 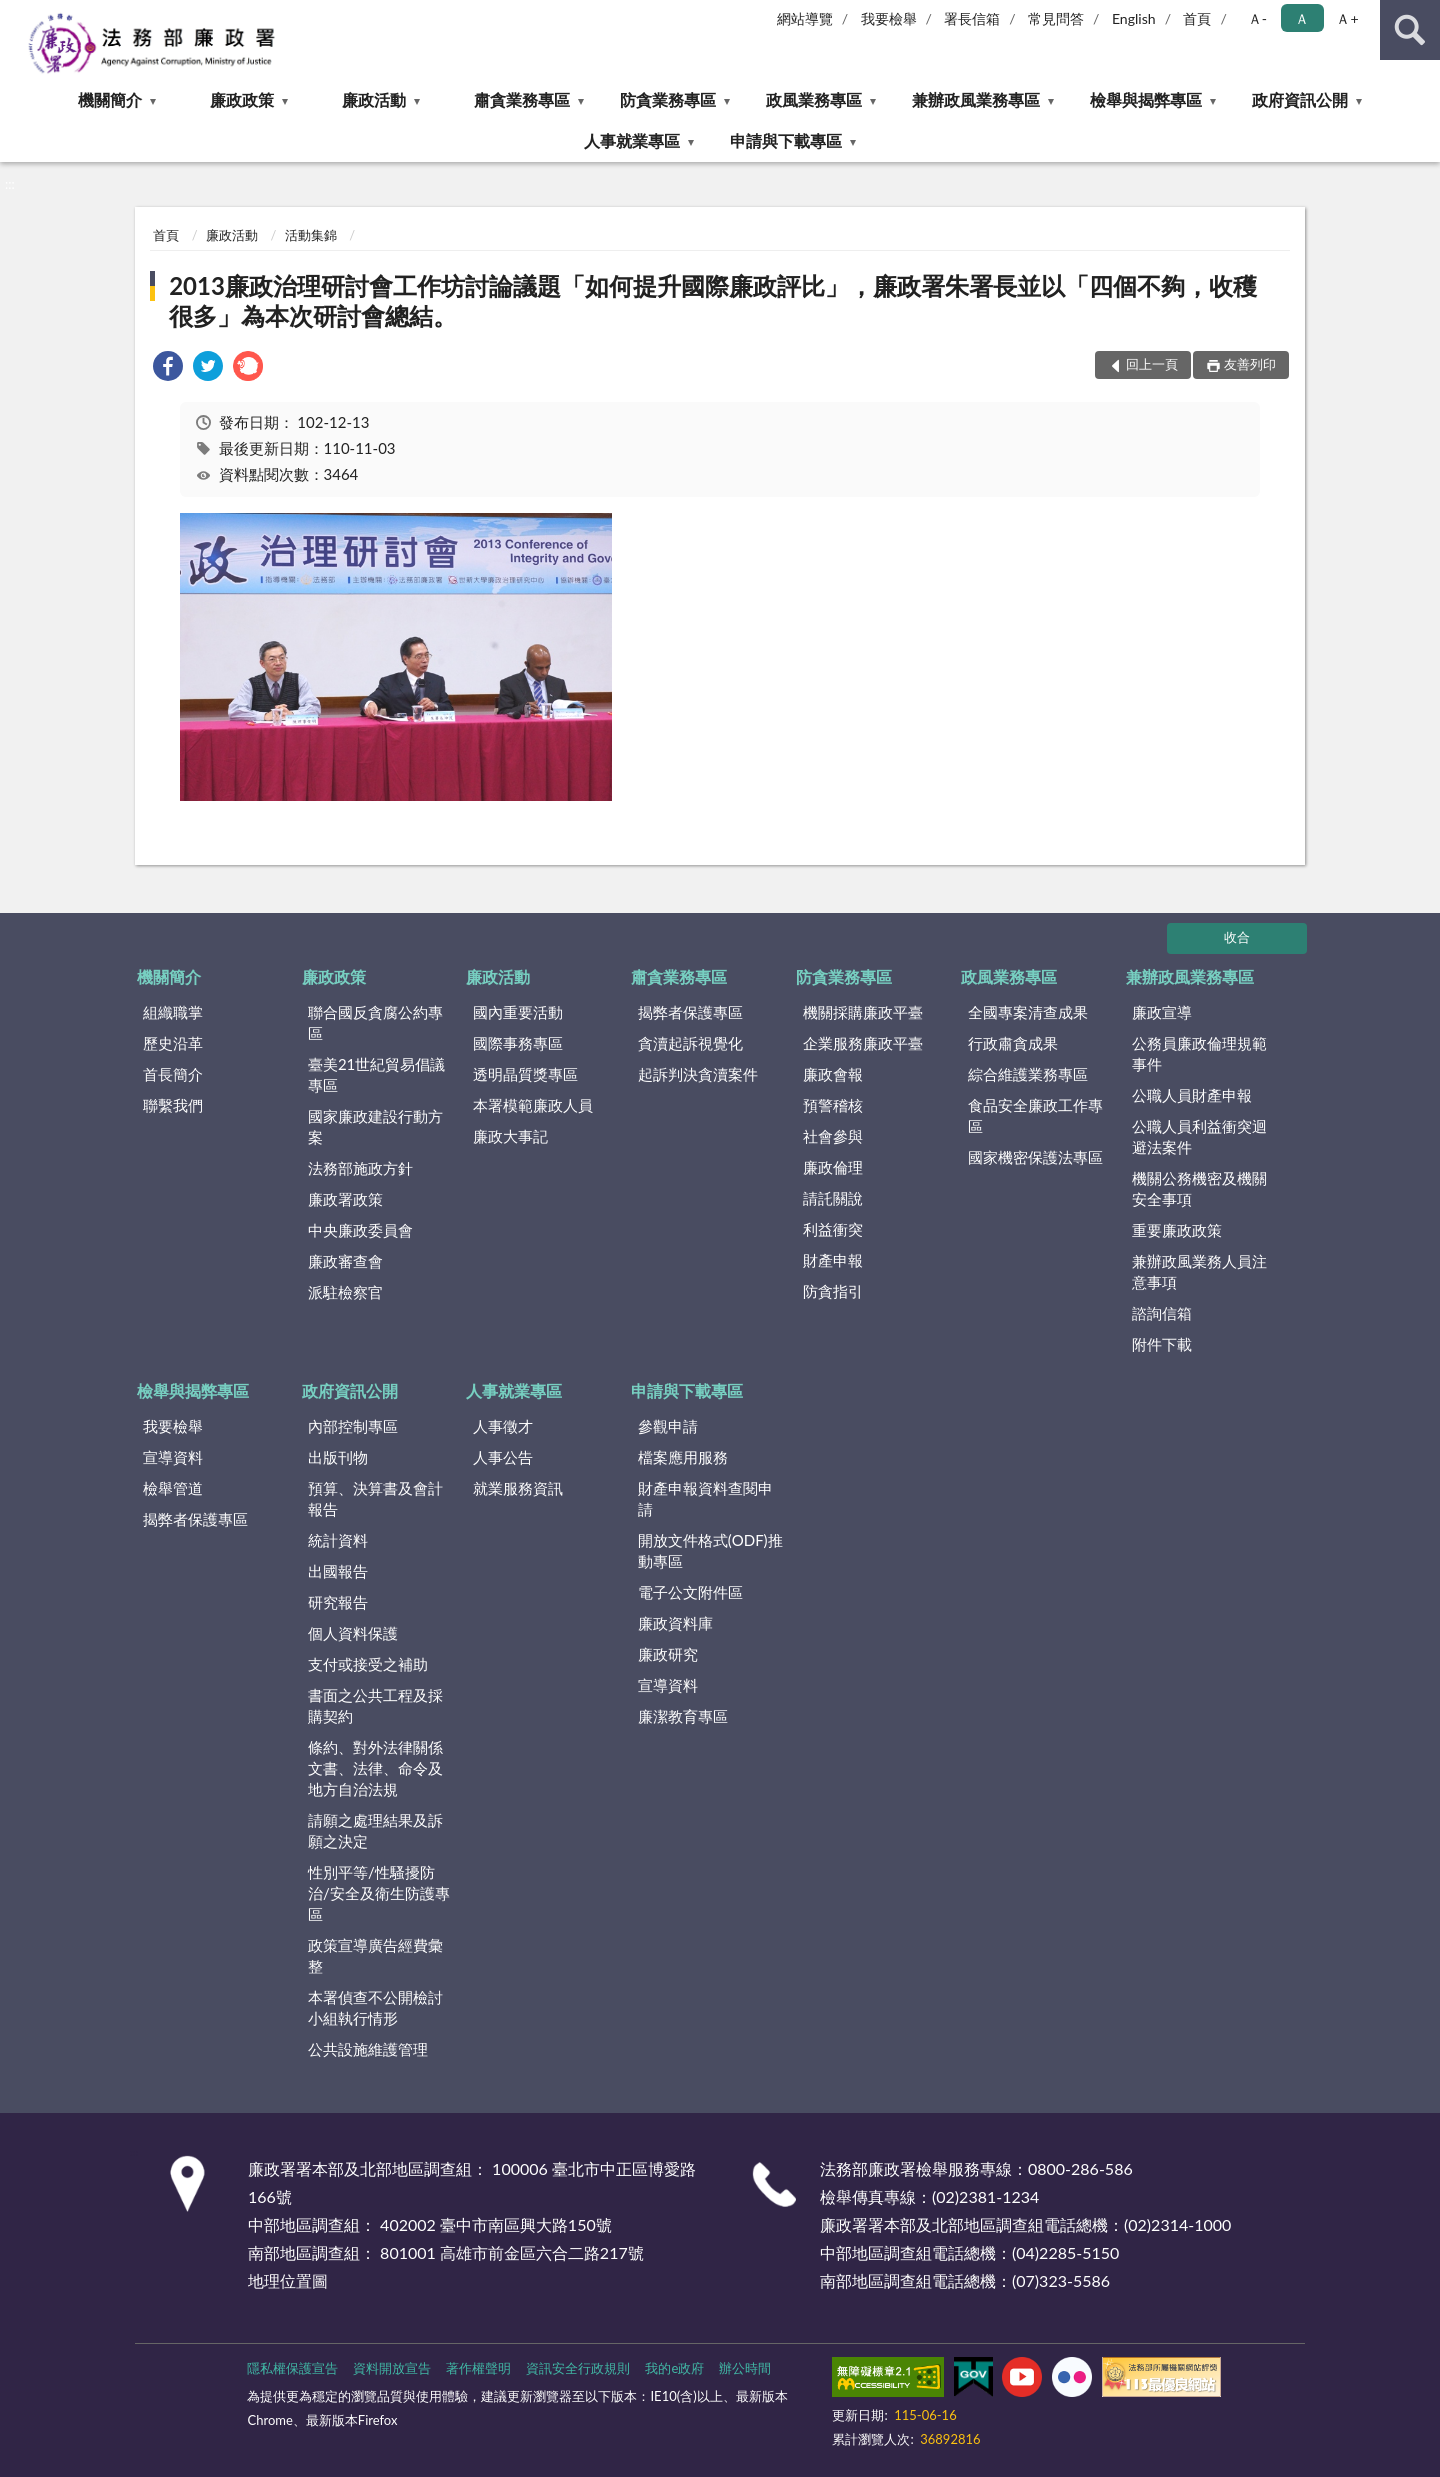 What do you see at coordinates (345, 1199) in the screenshot?
I see `廉政署政策` at bounding box center [345, 1199].